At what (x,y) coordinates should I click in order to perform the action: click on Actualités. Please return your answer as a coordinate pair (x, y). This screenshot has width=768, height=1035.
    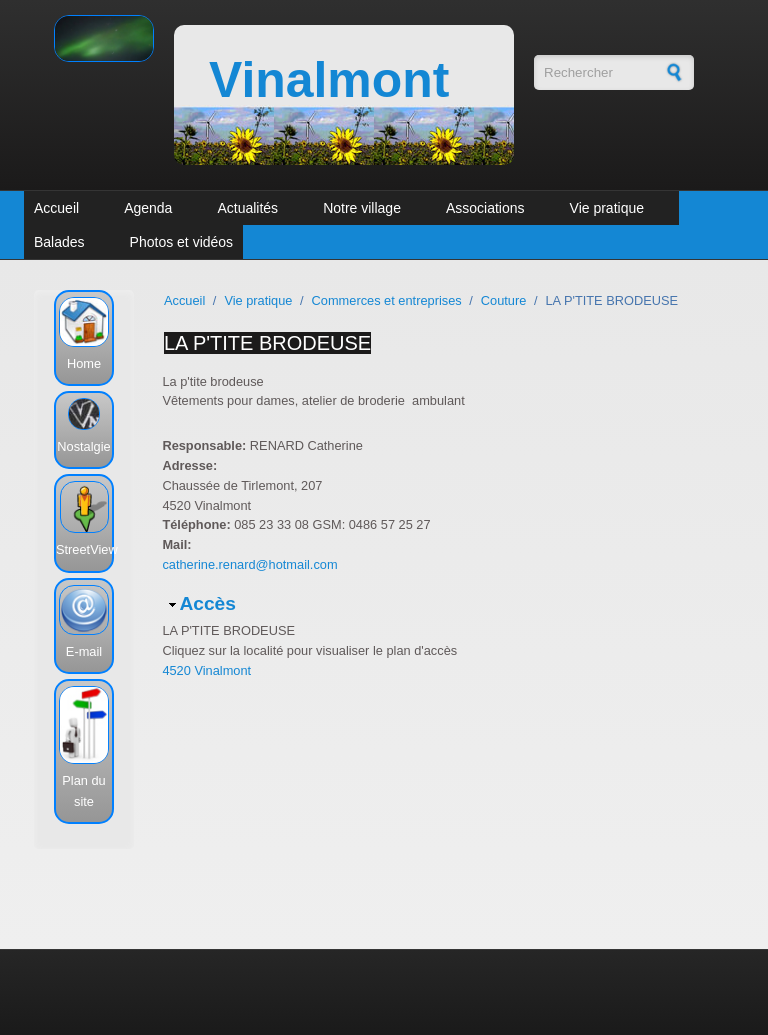
    Looking at the image, I should click on (247, 208).